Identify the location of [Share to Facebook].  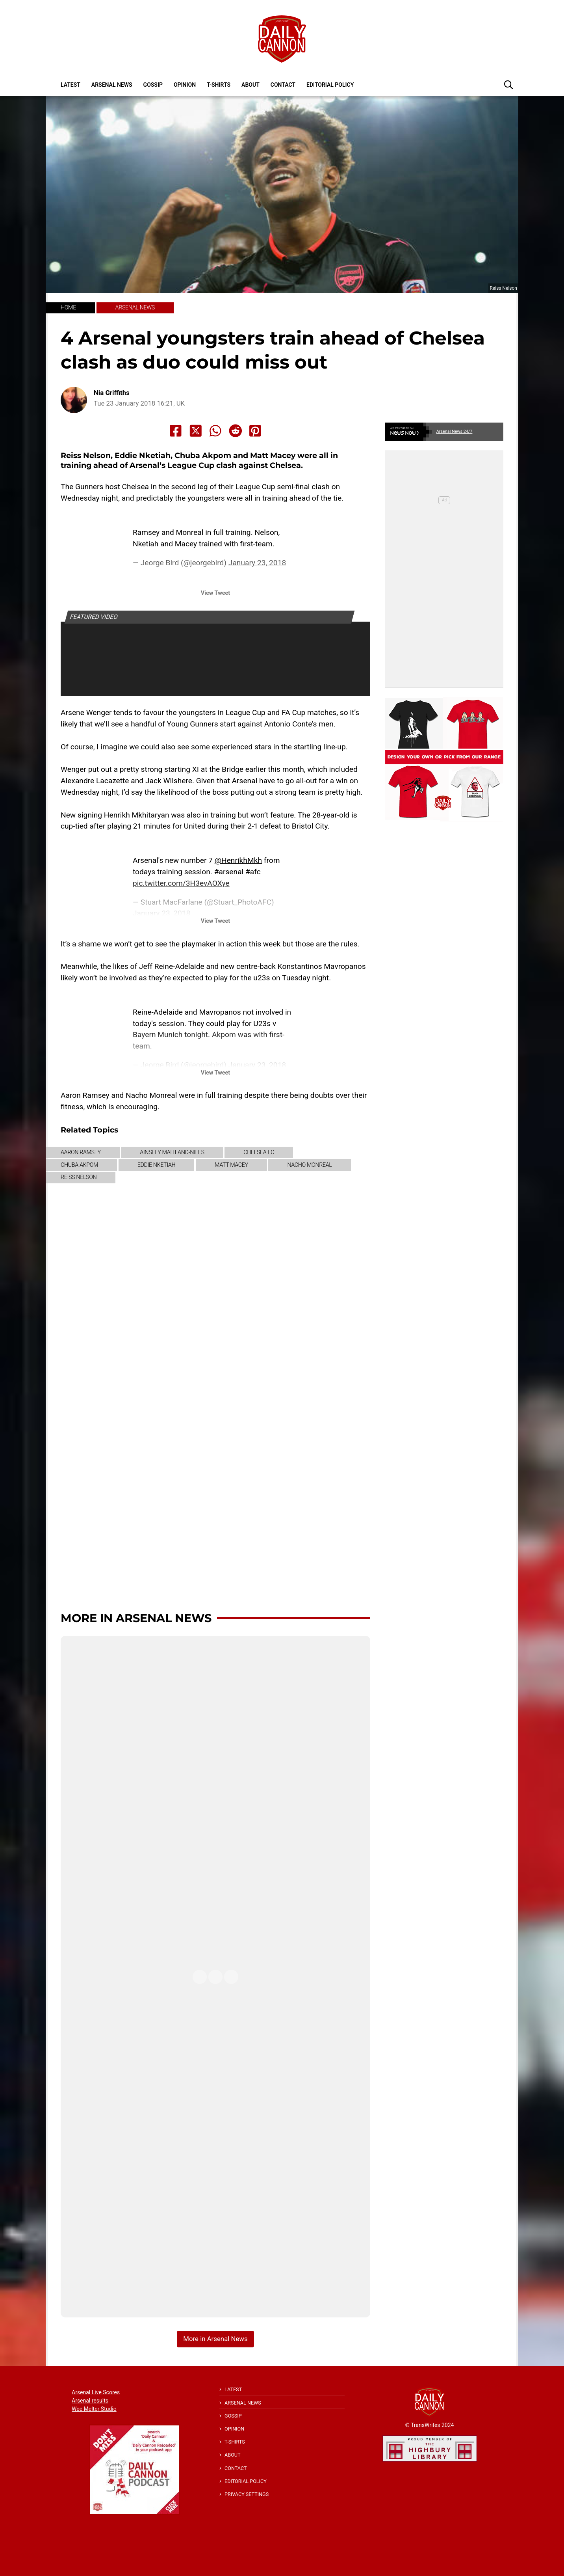
(175, 431).